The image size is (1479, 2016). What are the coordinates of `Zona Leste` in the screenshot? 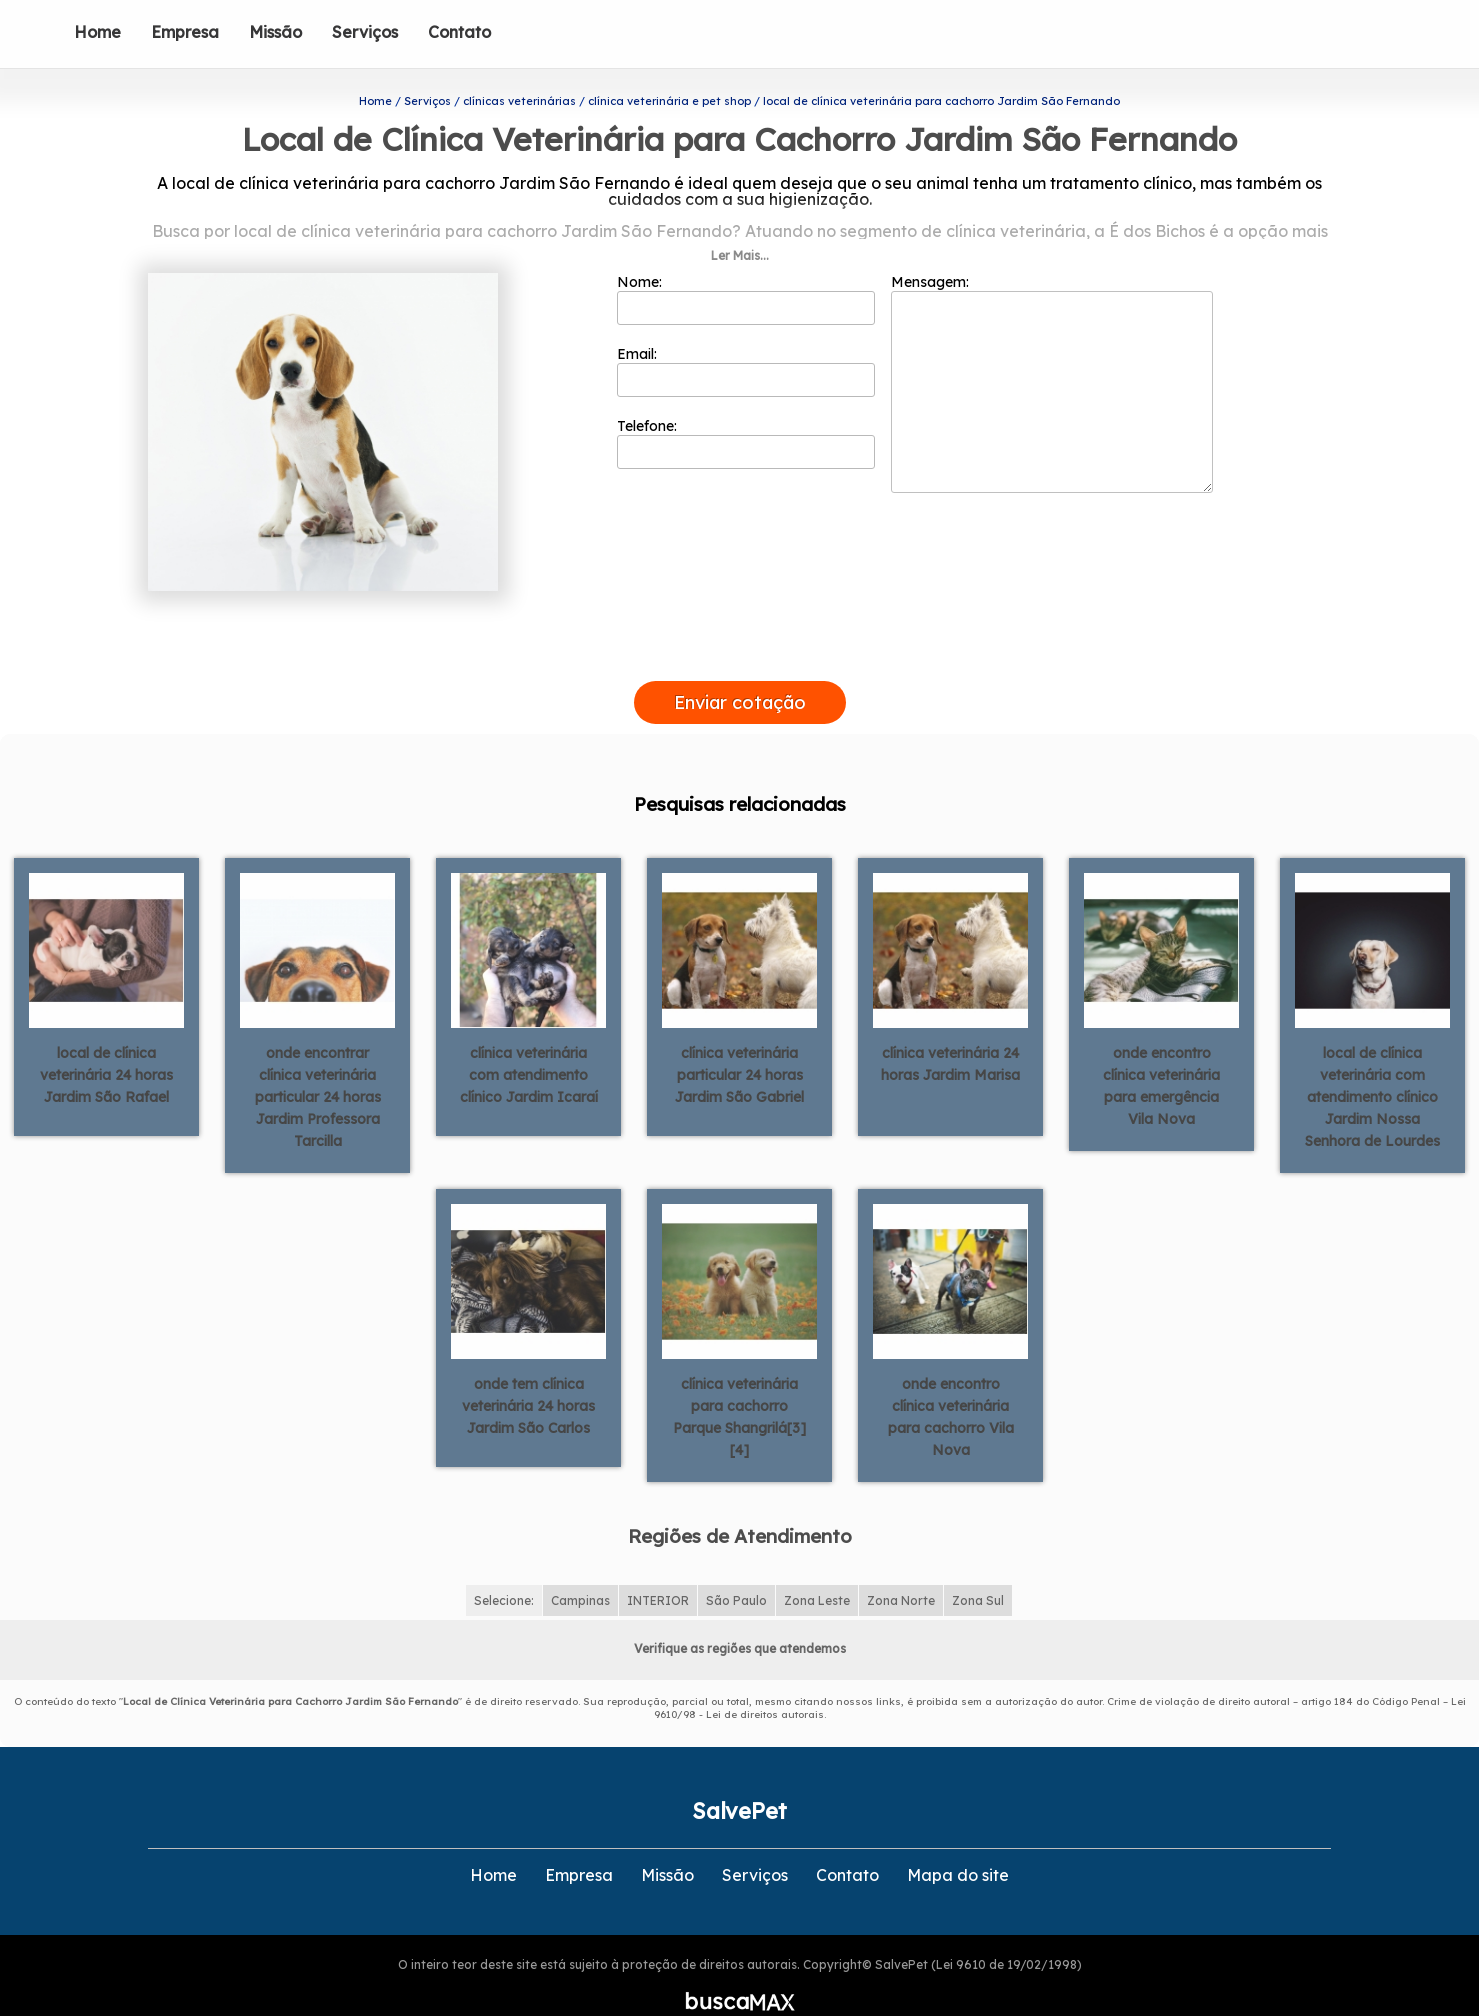 It's located at (817, 1568).